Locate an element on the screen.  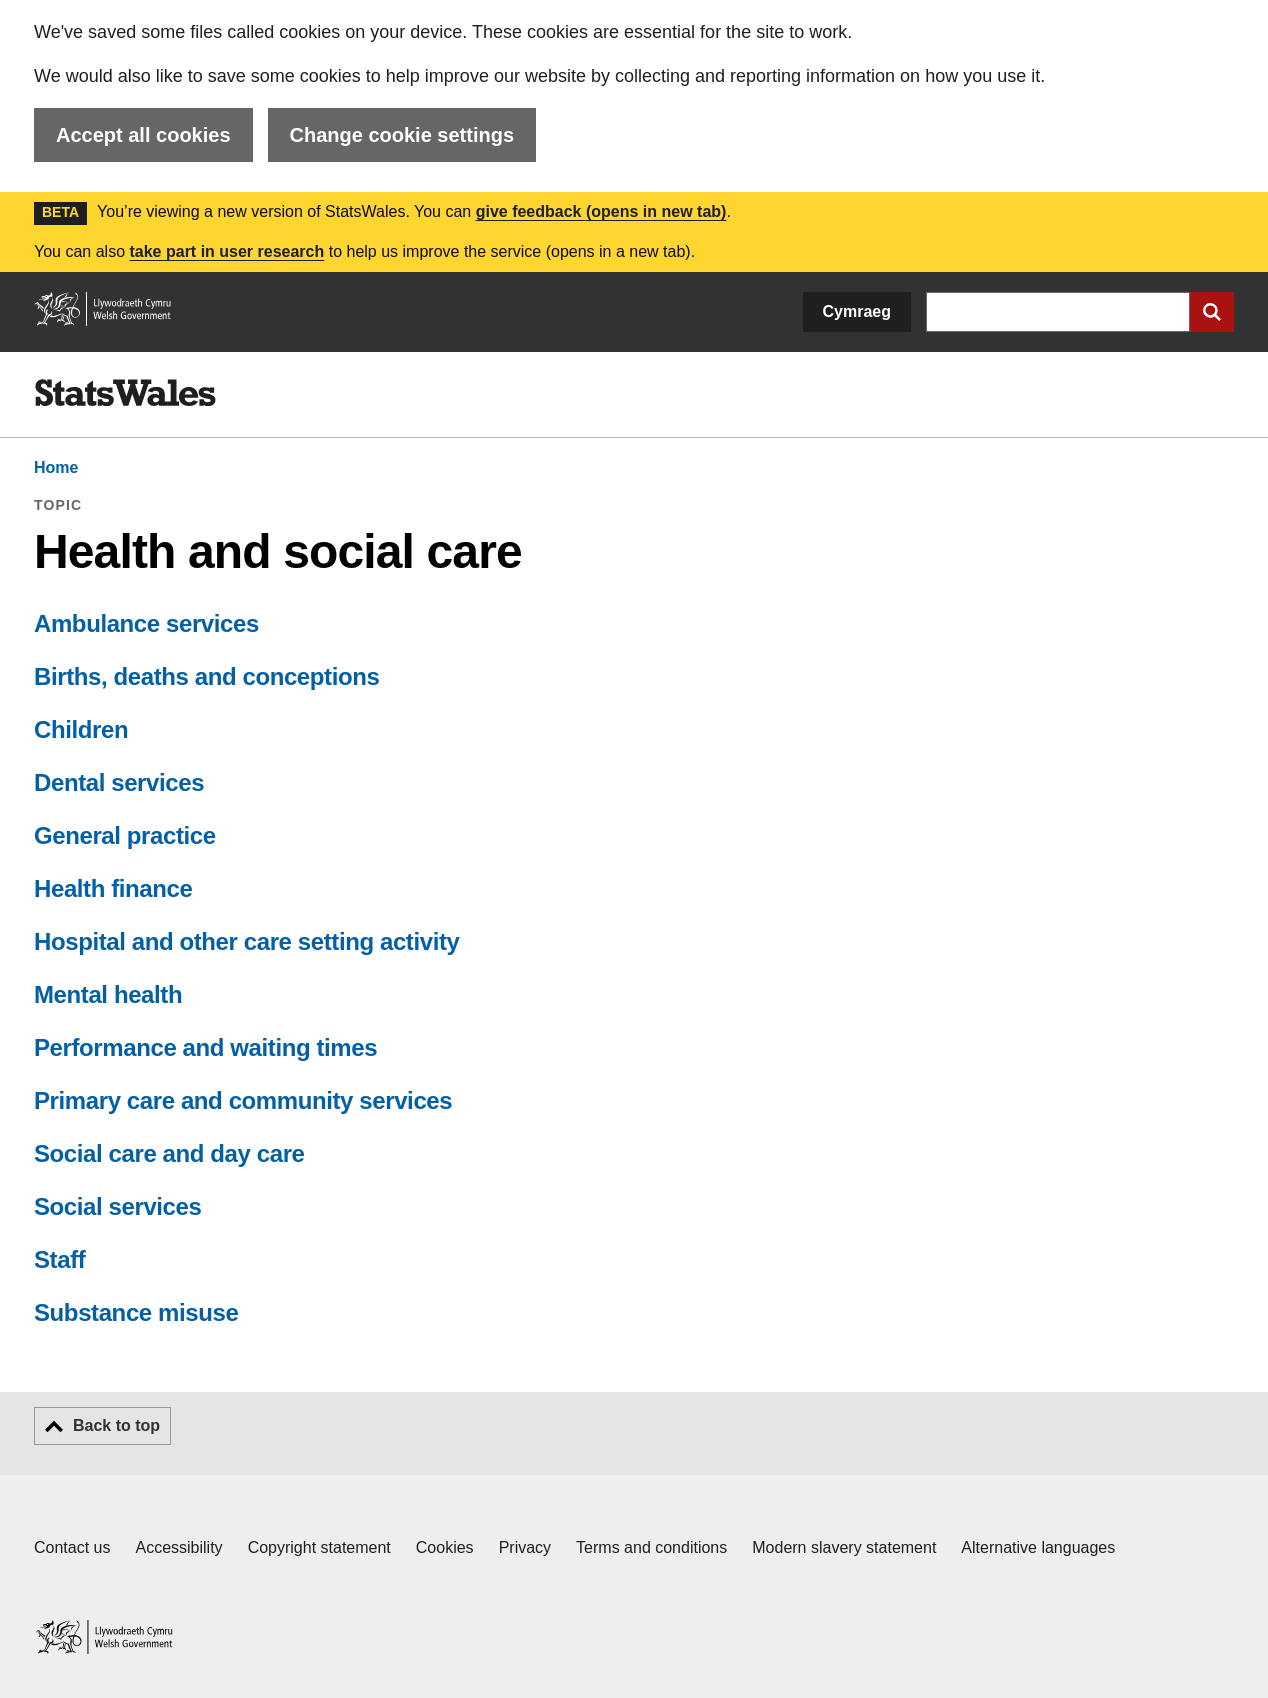
Copyright statement is located at coordinates (319, 1547).